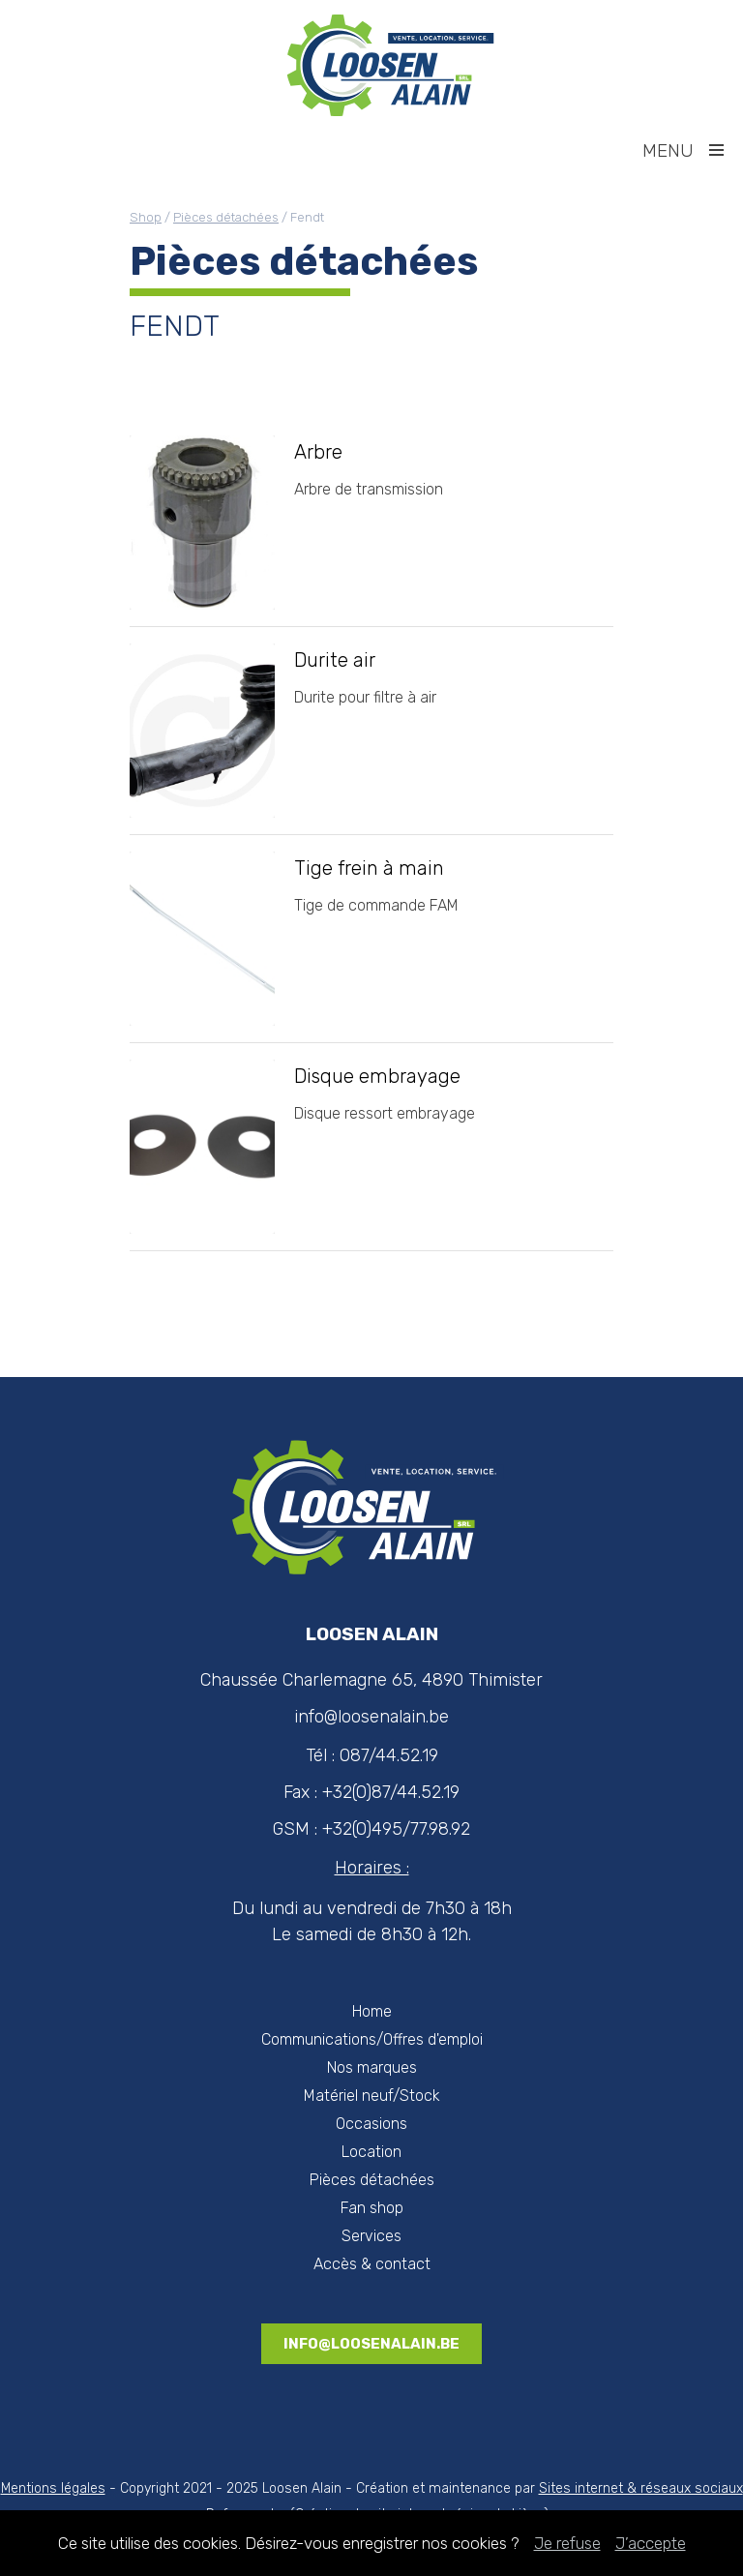 The width and height of the screenshot is (743, 2576). What do you see at coordinates (650, 2543) in the screenshot?
I see `J’accepte` at bounding box center [650, 2543].